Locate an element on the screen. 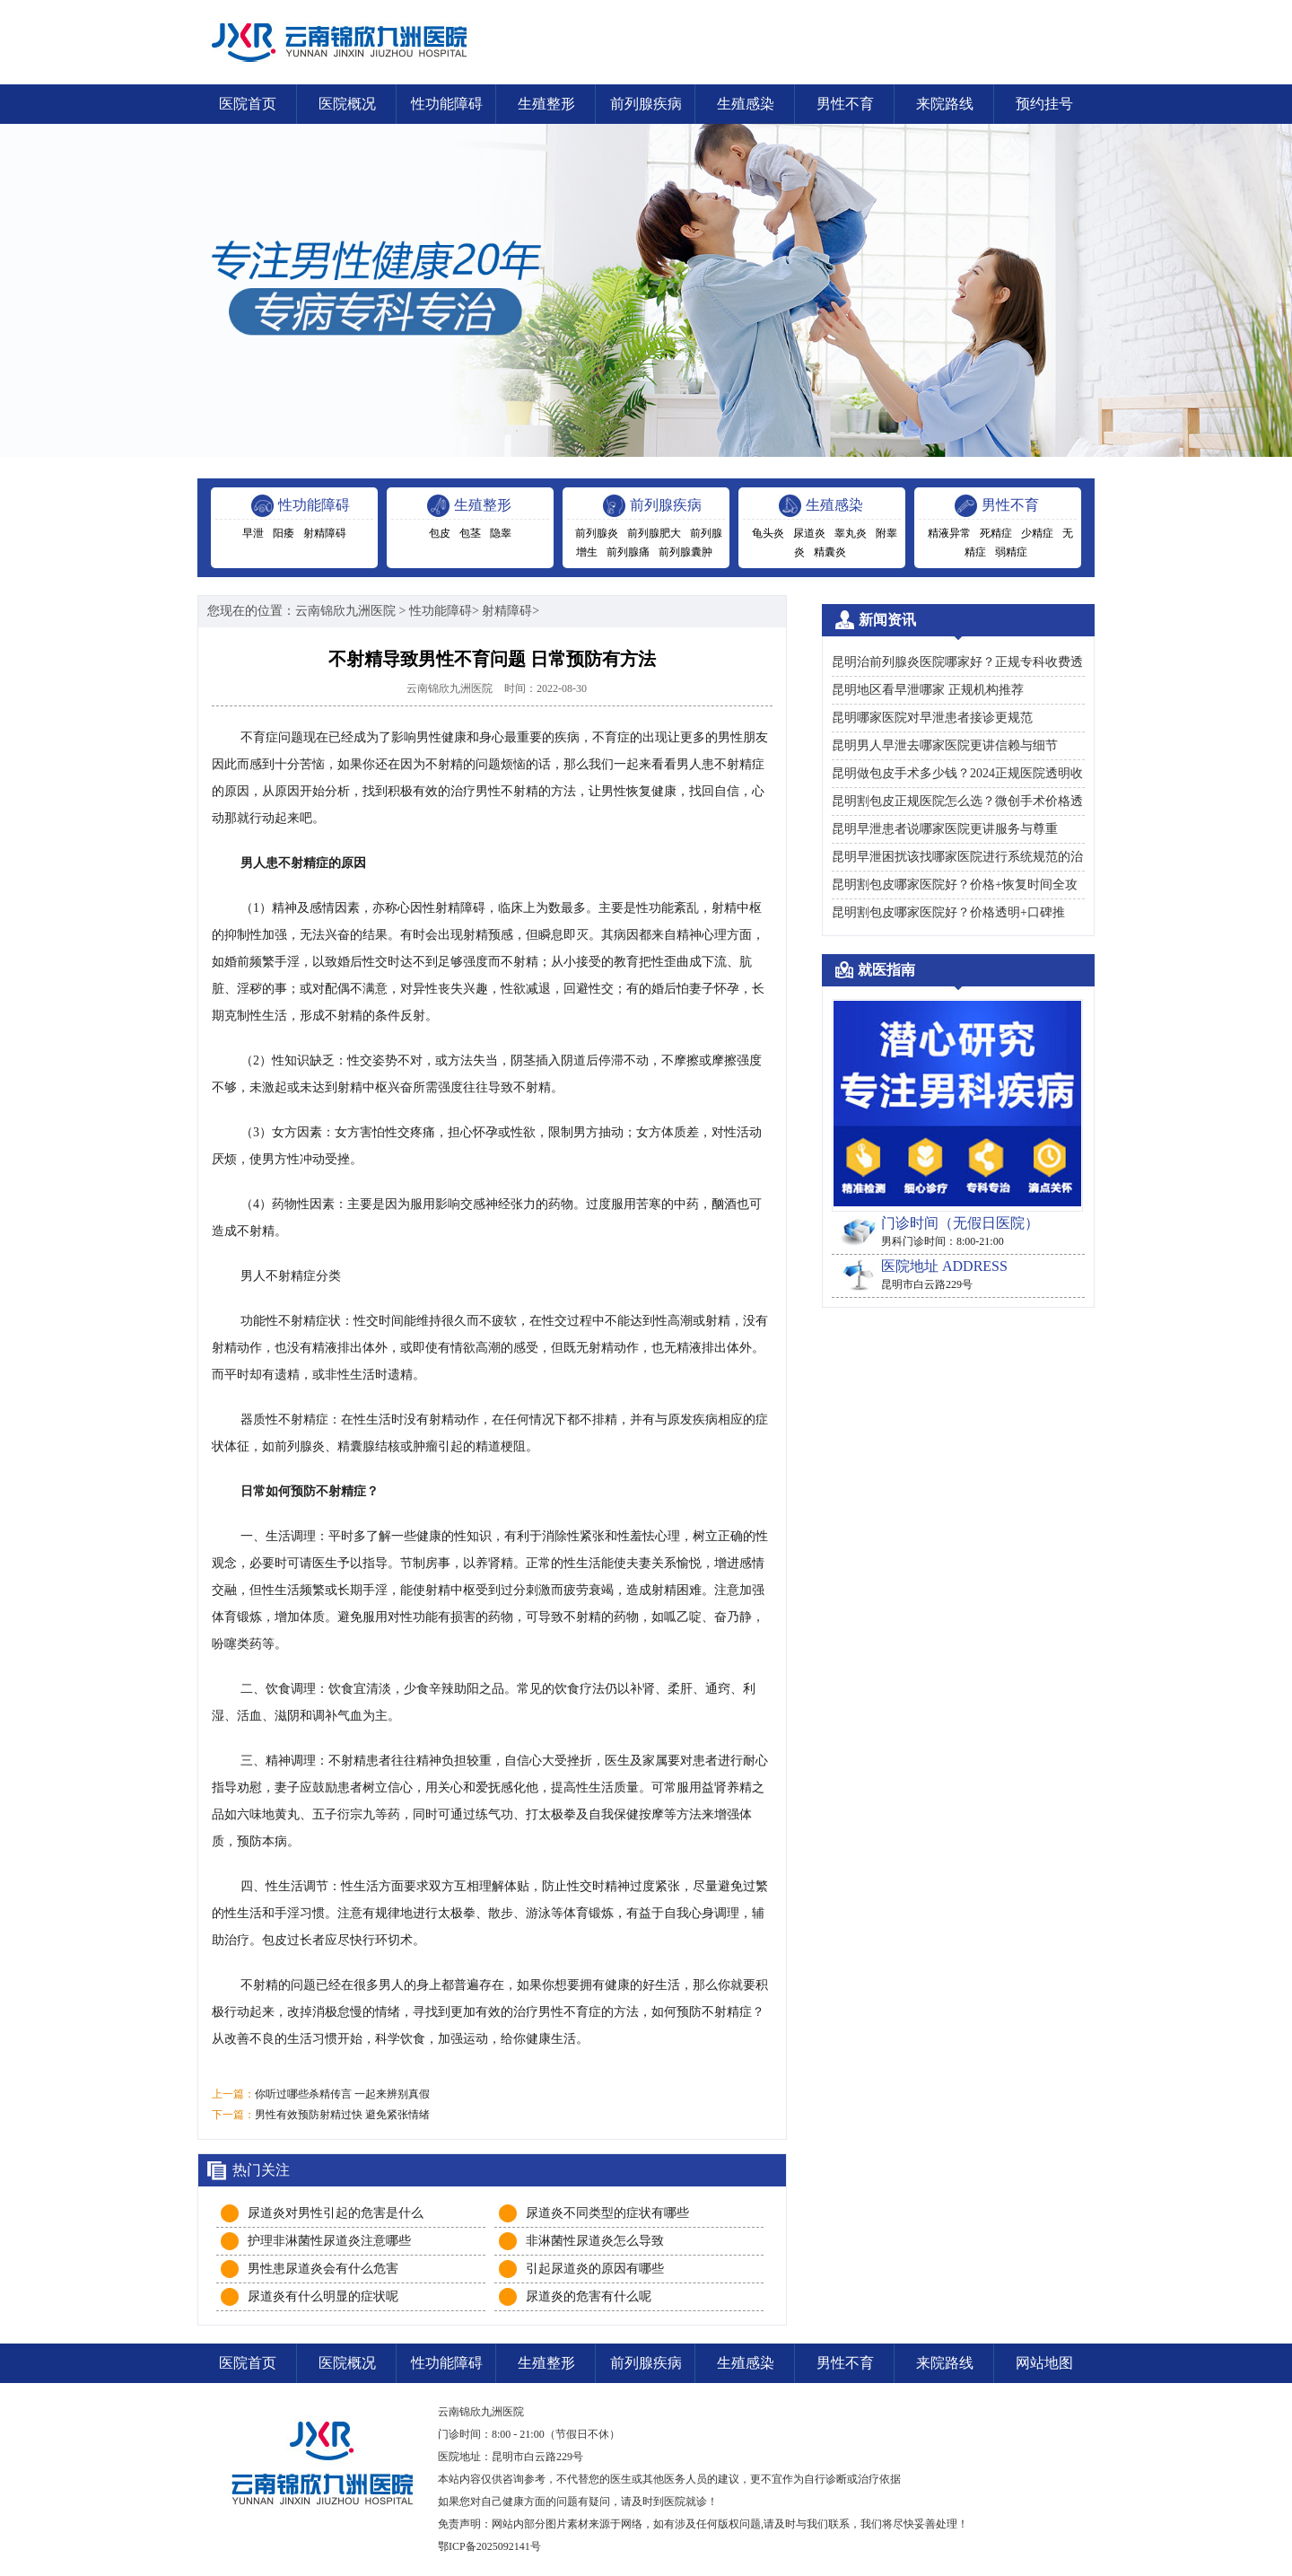 The height and width of the screenshot is (2576, 1292). 尿道炎对男性引起的危害是什么 is located at coordinates (335, 2213).